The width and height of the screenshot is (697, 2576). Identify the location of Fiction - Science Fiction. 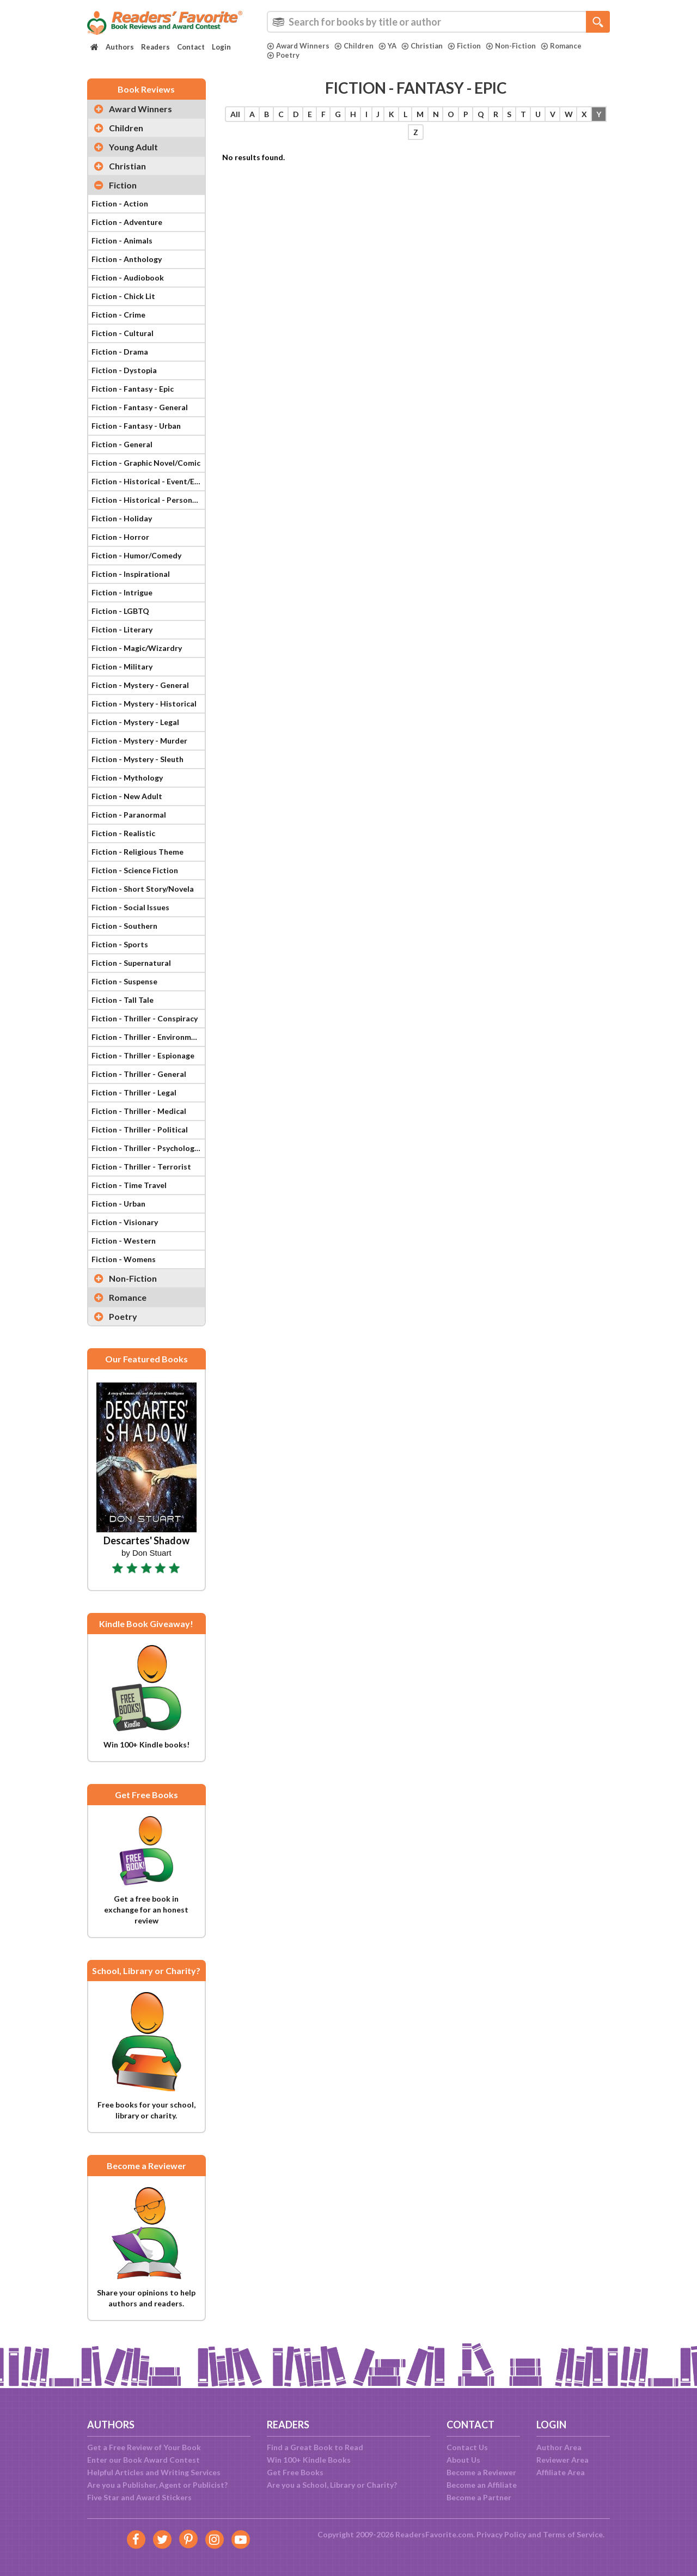
(134, 870).